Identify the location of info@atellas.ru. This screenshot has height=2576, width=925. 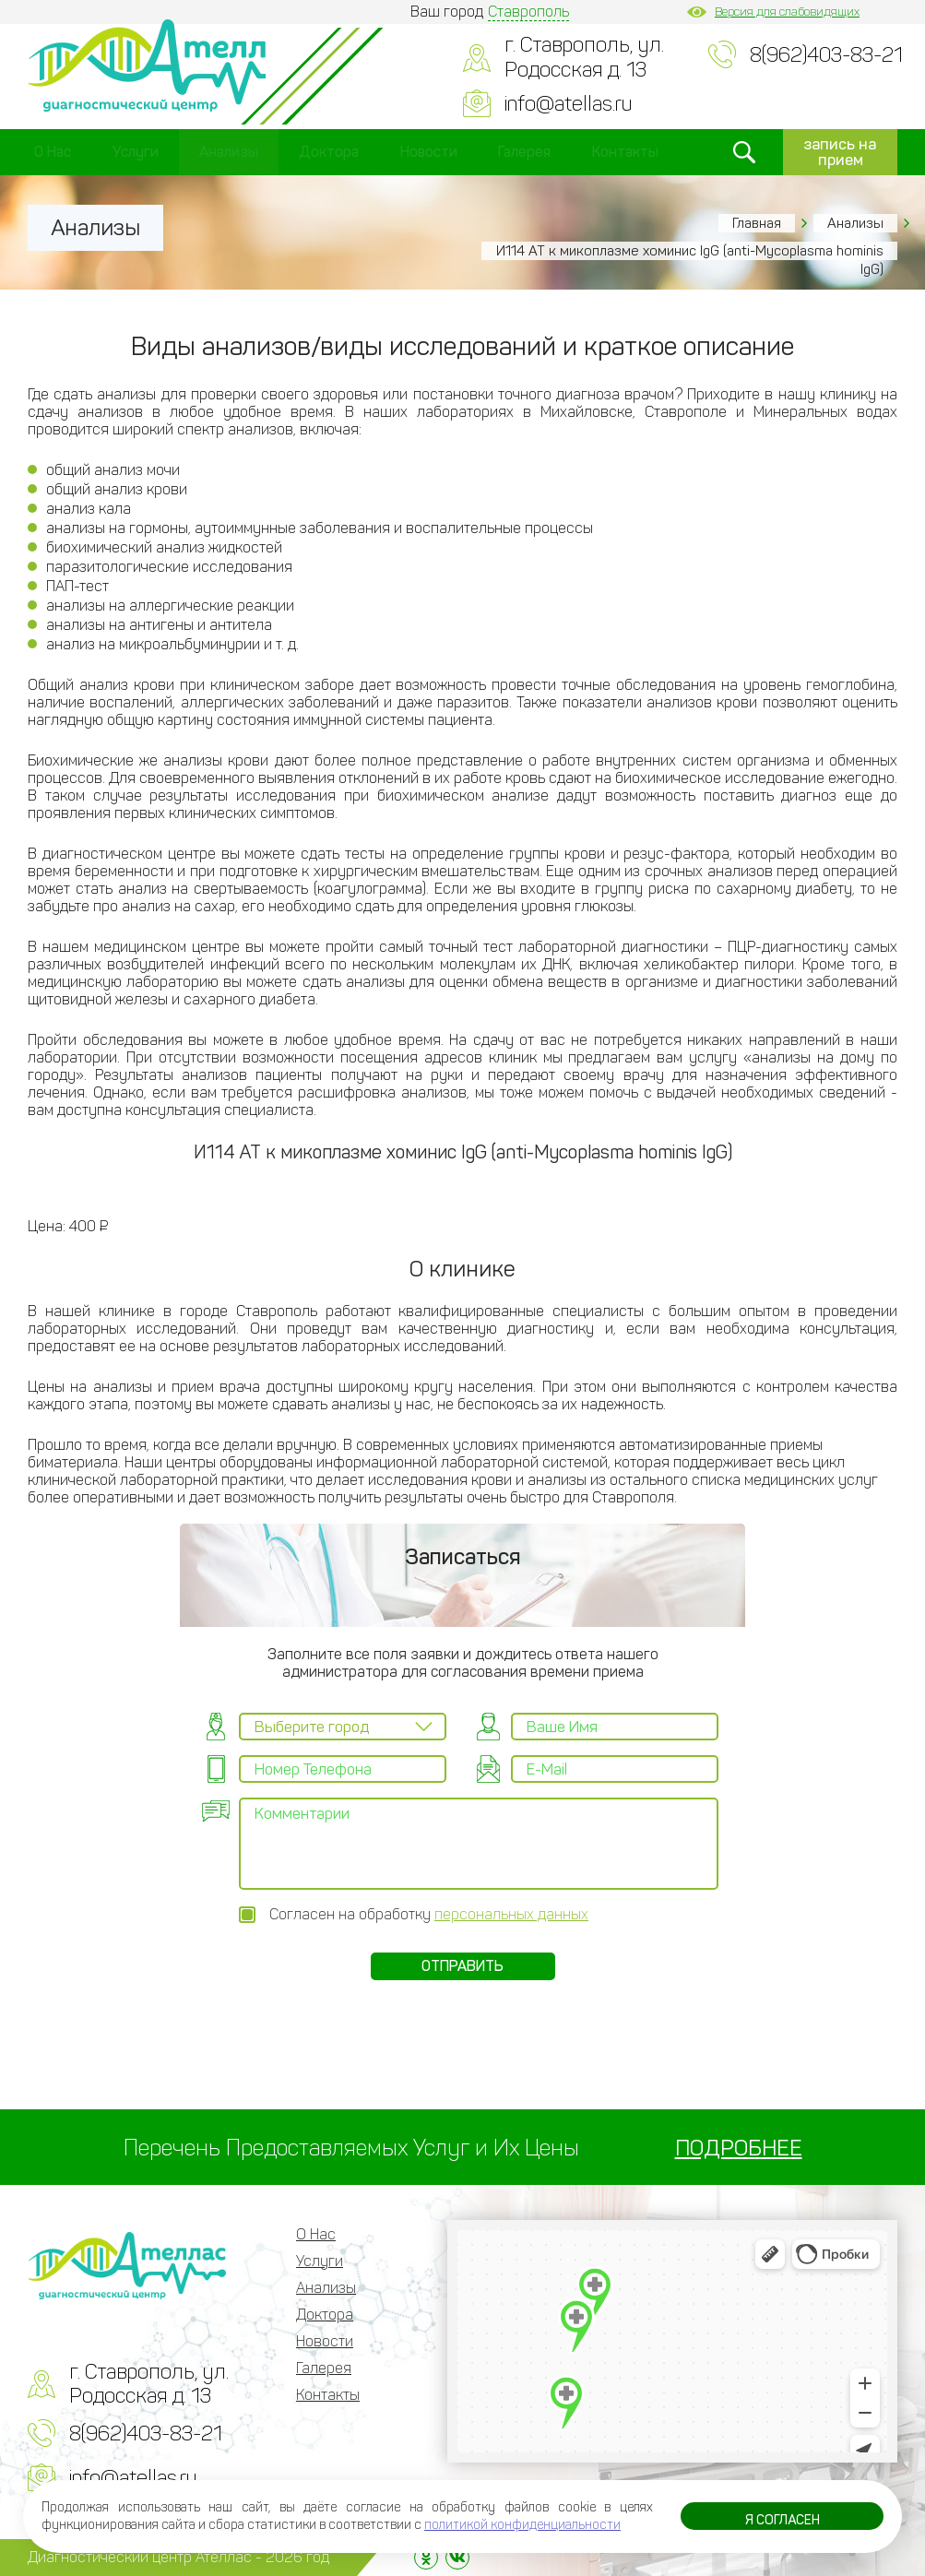
(568, 103).